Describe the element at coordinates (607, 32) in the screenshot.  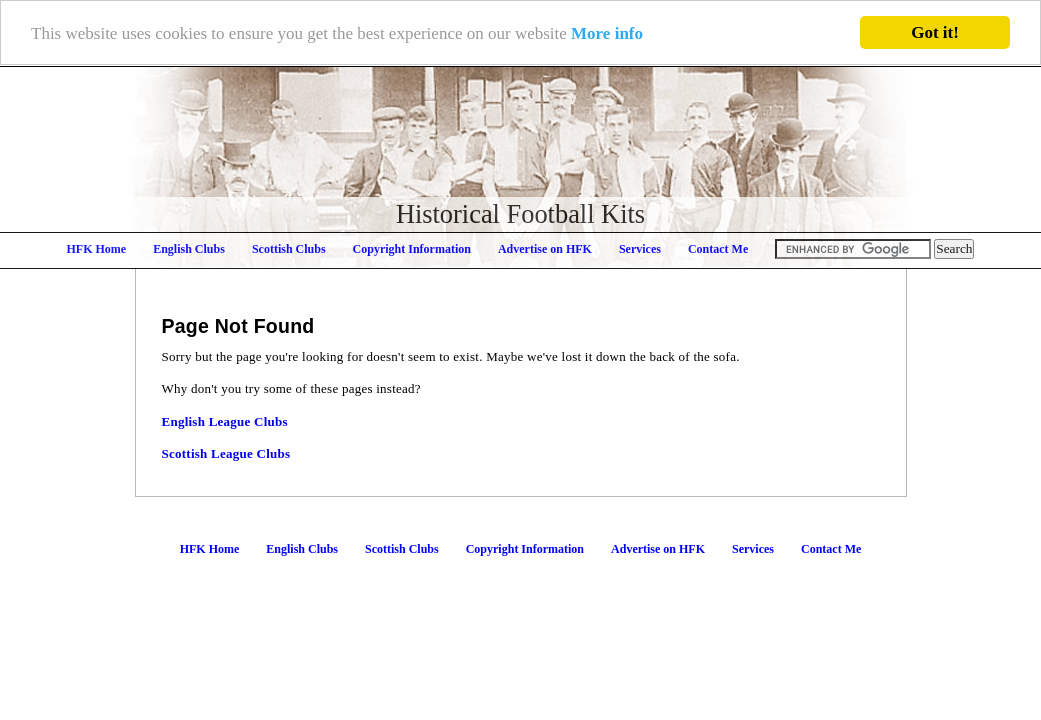
I see `More info` at that location.